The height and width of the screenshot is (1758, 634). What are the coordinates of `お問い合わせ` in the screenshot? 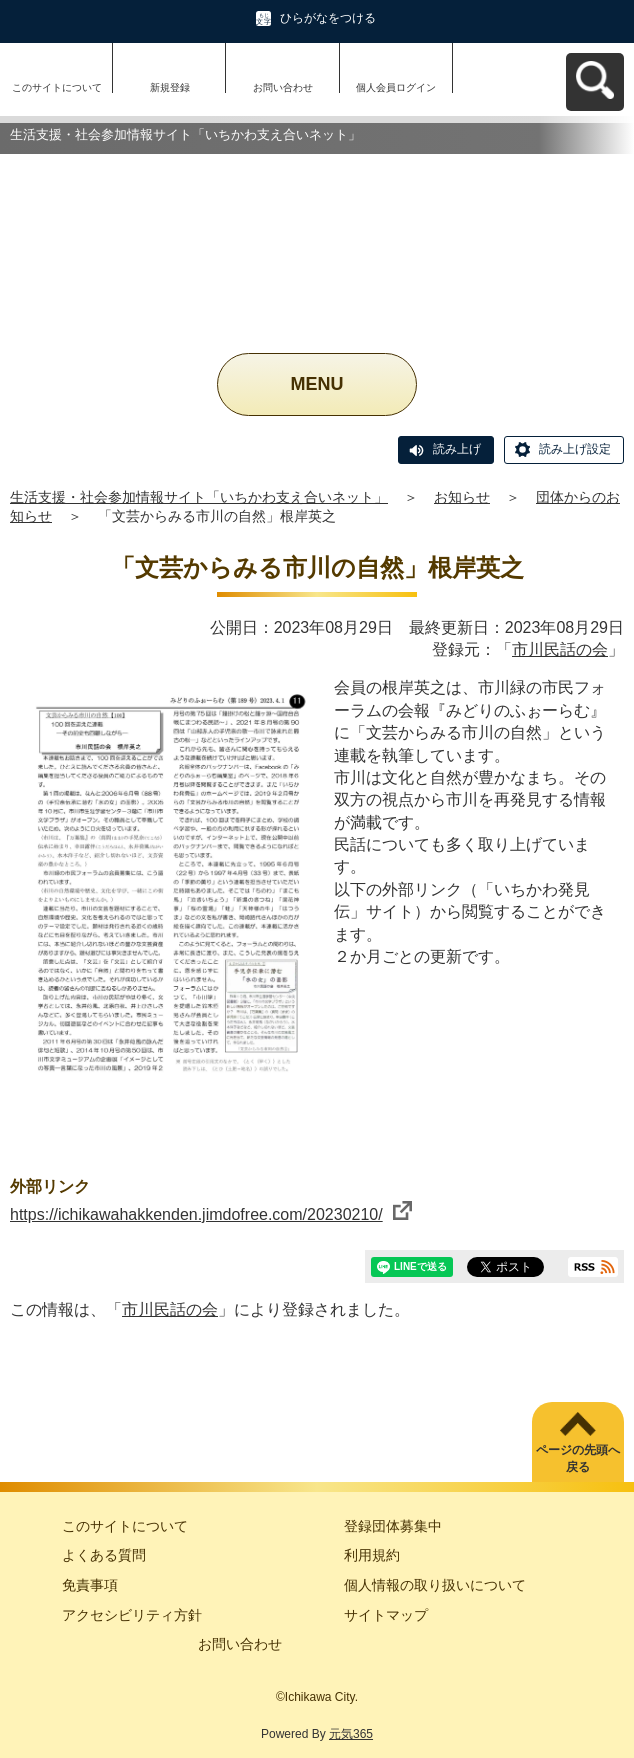 It's located at (283, 87).